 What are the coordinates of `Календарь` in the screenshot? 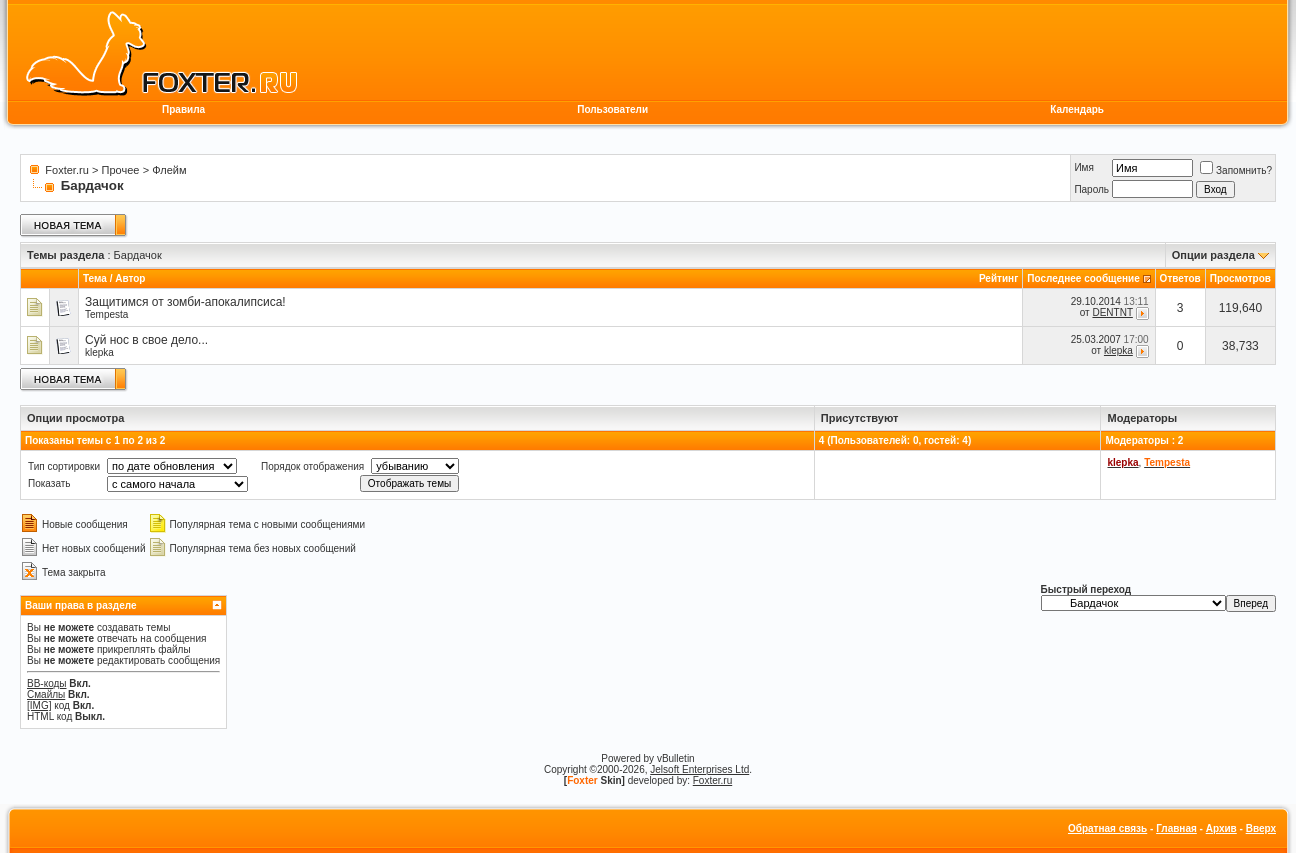 It's located at (1077, 109).